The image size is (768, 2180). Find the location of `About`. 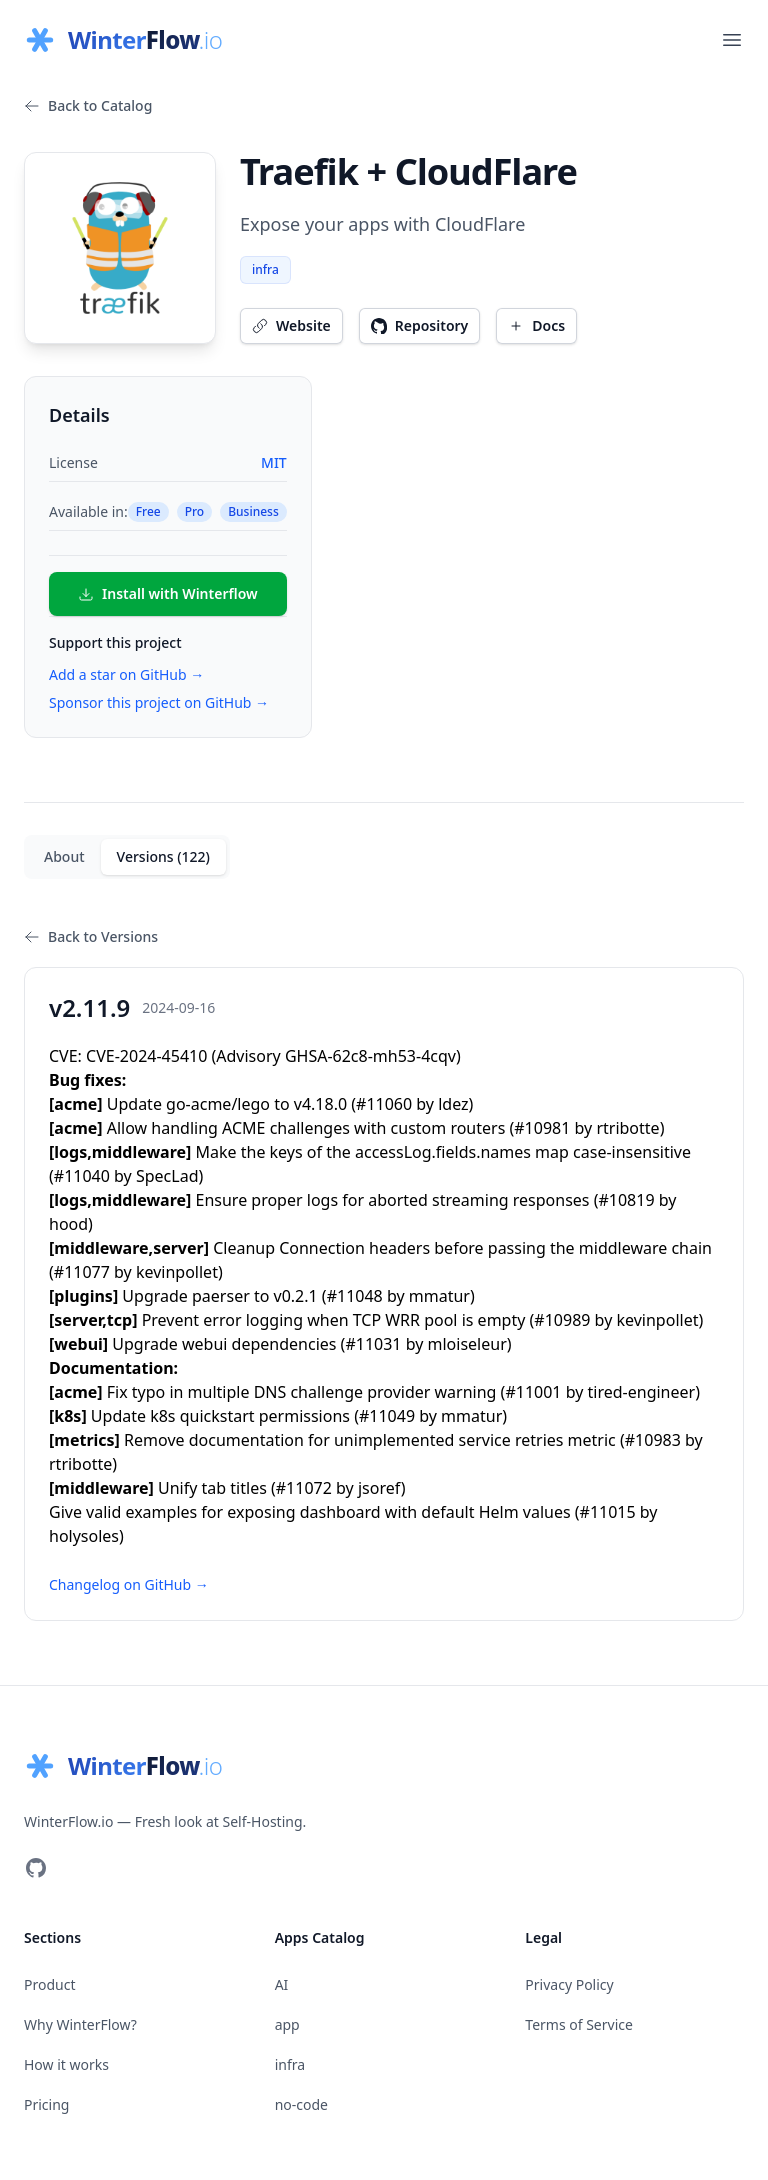

About is located at coordinates (64, 856).